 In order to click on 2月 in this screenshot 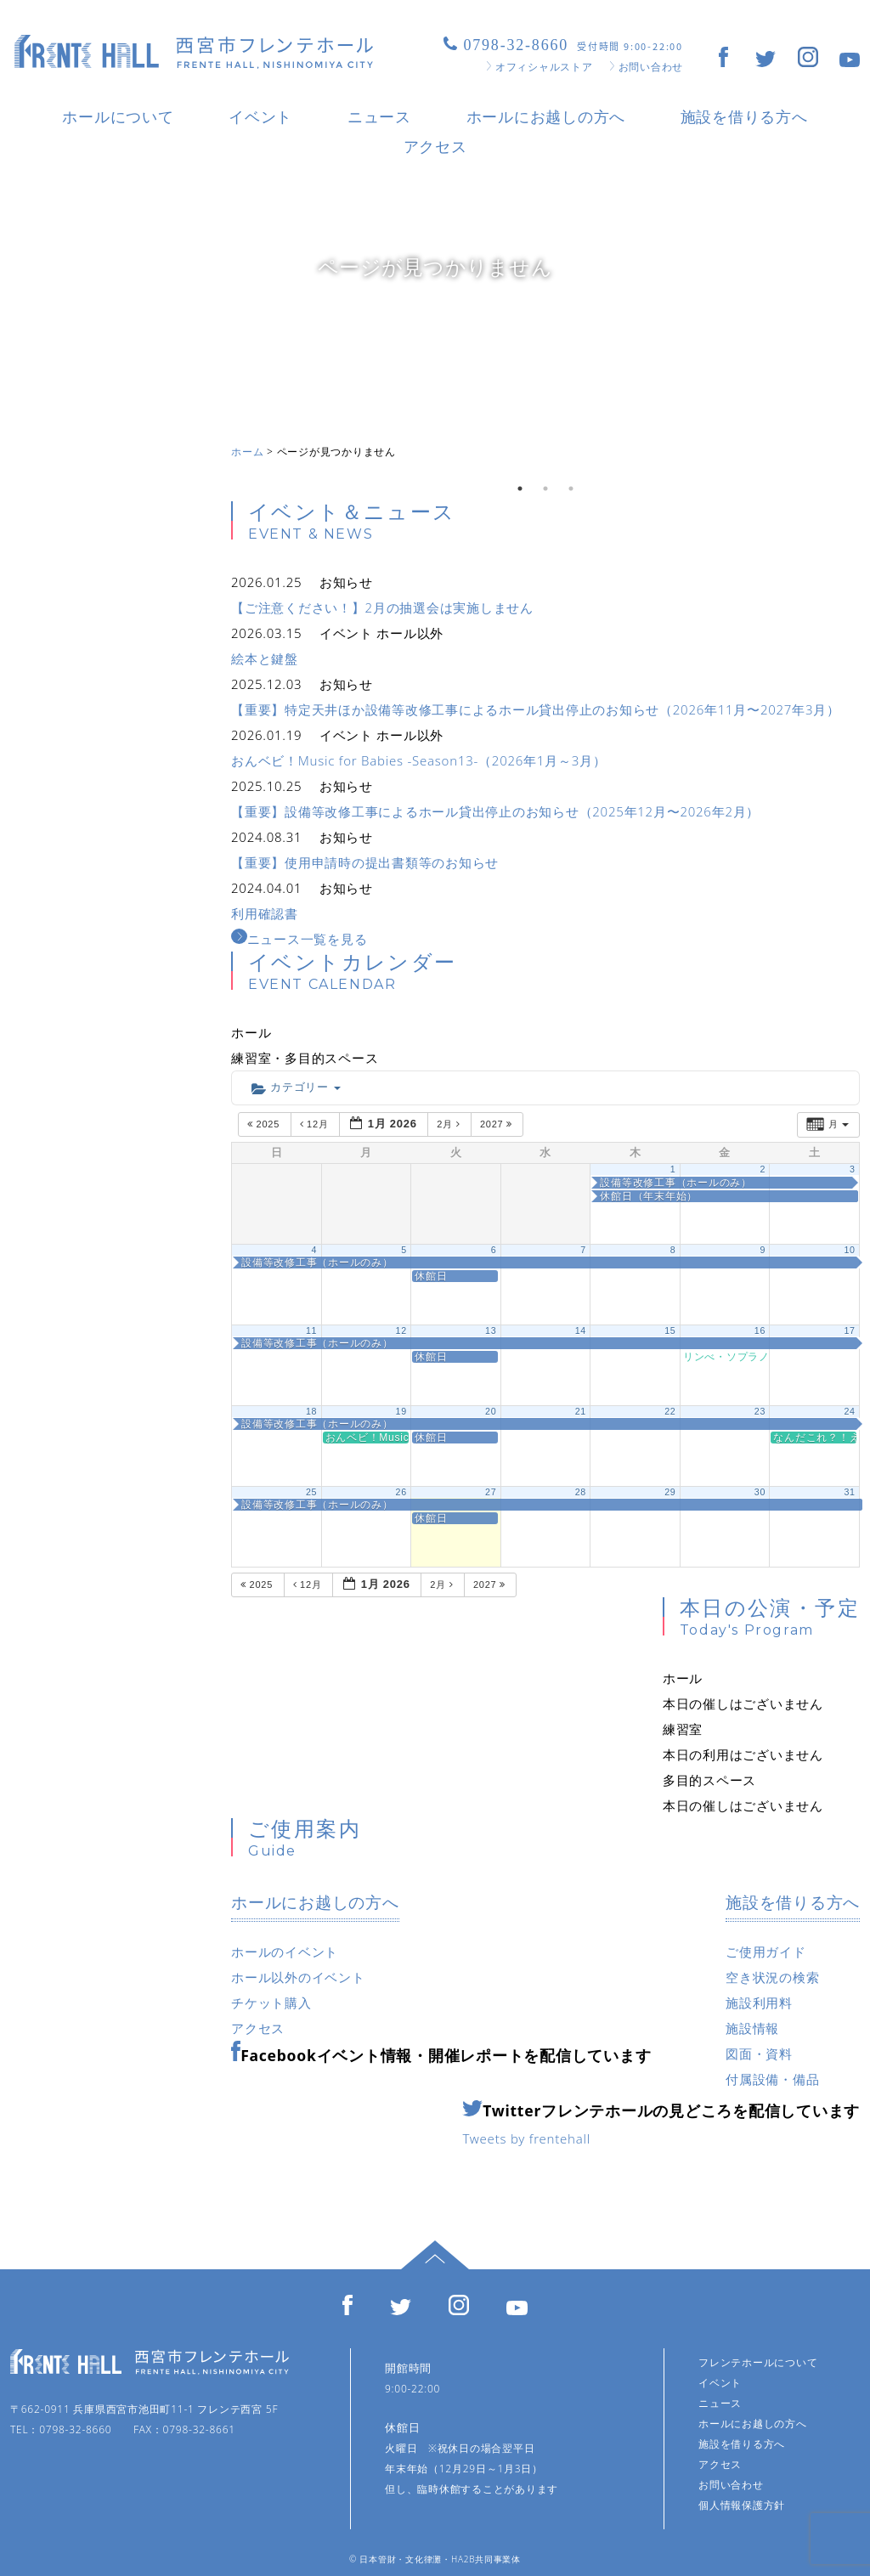, I will do `click(450, 1124)`.